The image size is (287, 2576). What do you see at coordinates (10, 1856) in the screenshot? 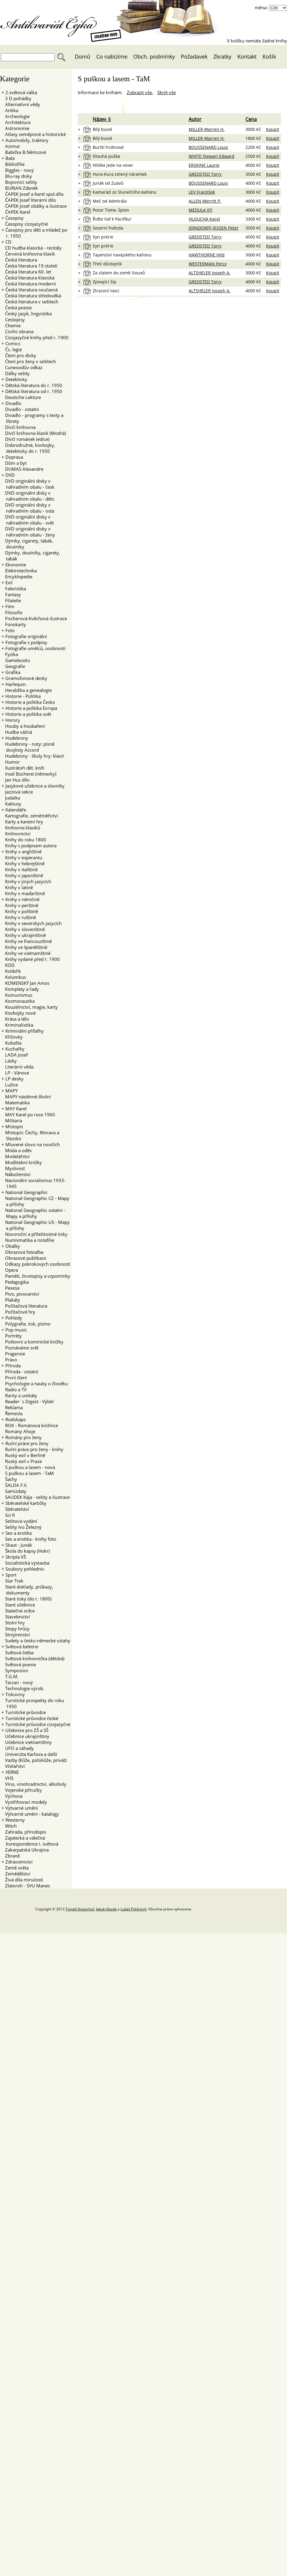
I see `Zbraně` at bounding box center [10, 1856].